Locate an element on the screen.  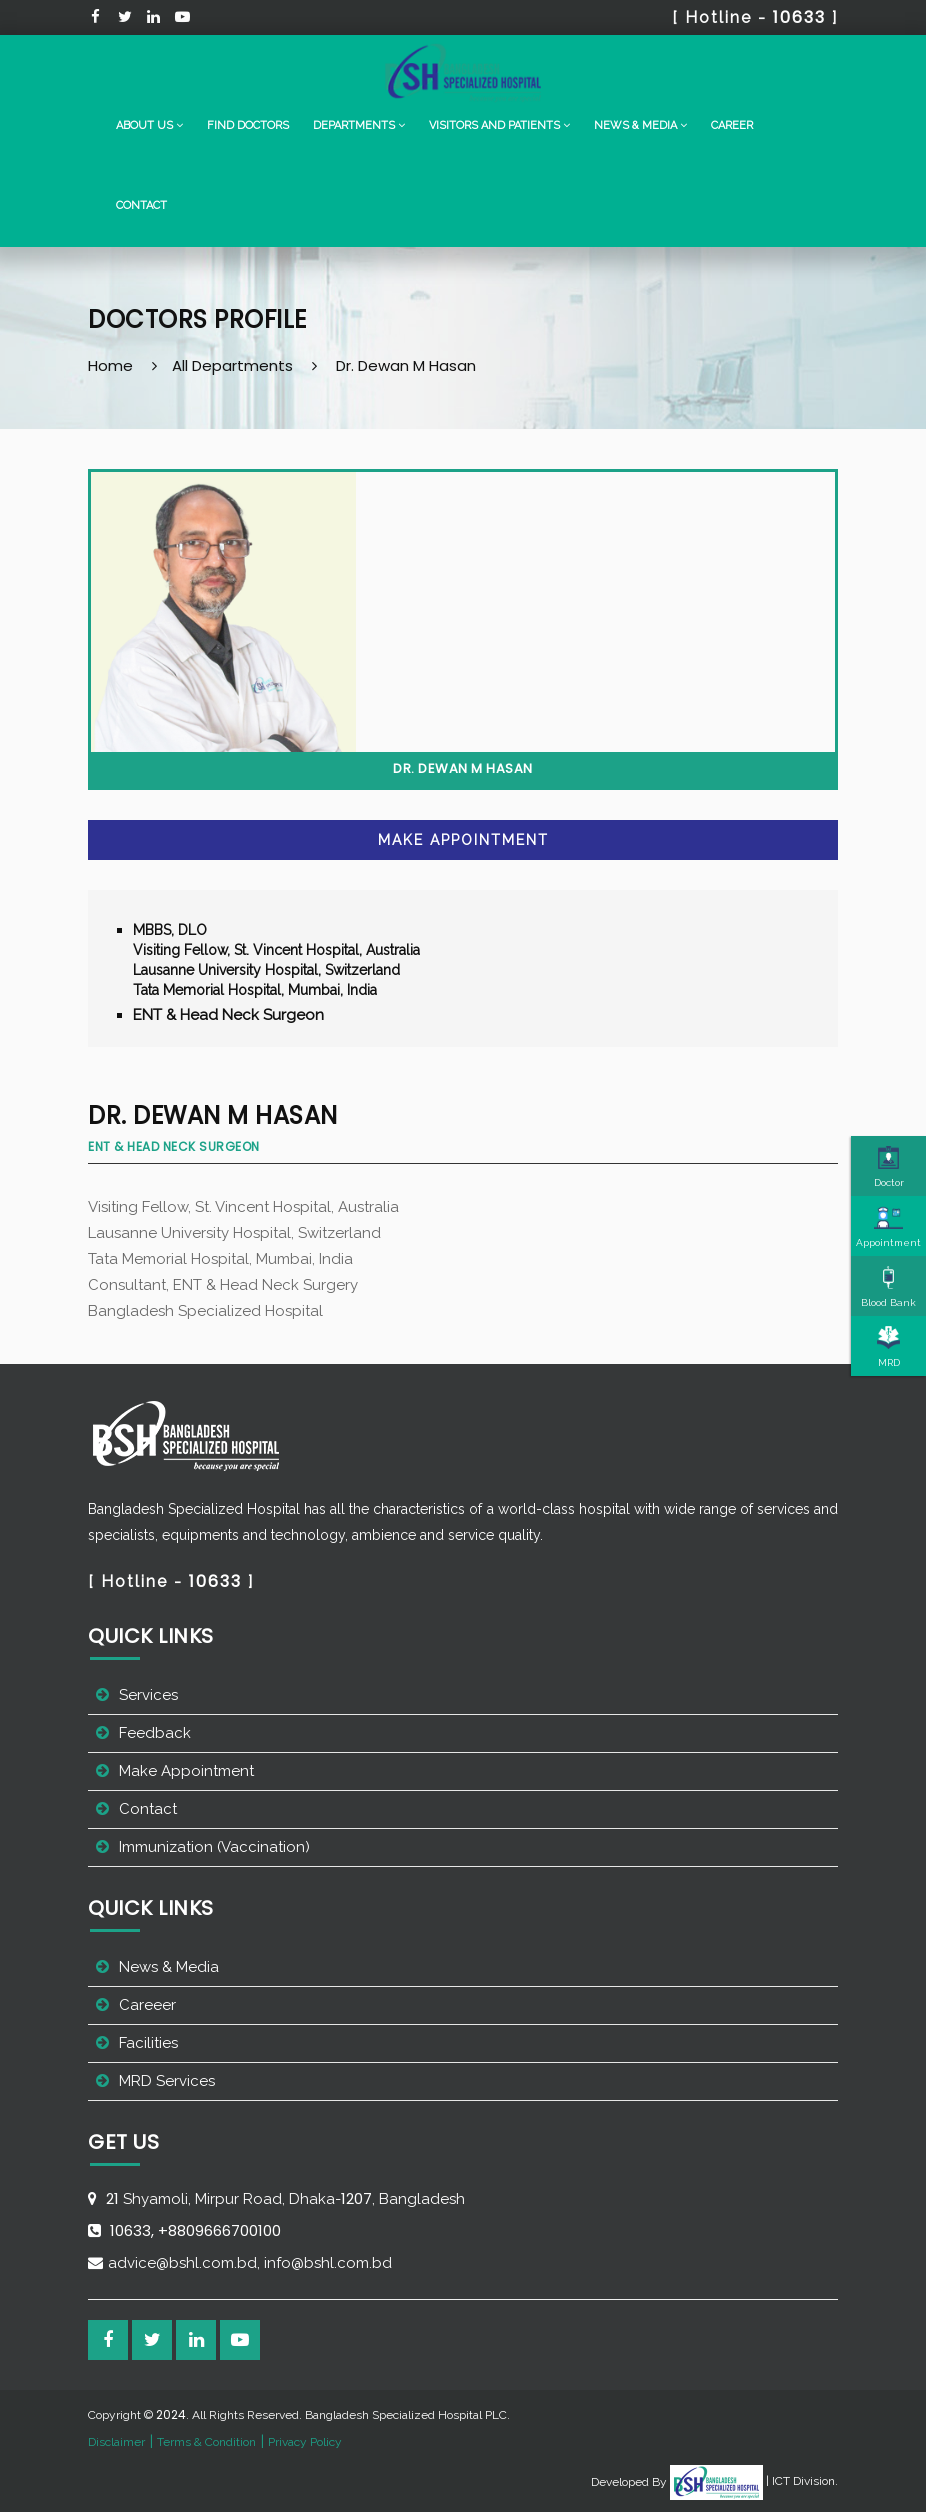
Contact is located at coordinates (141, 205).